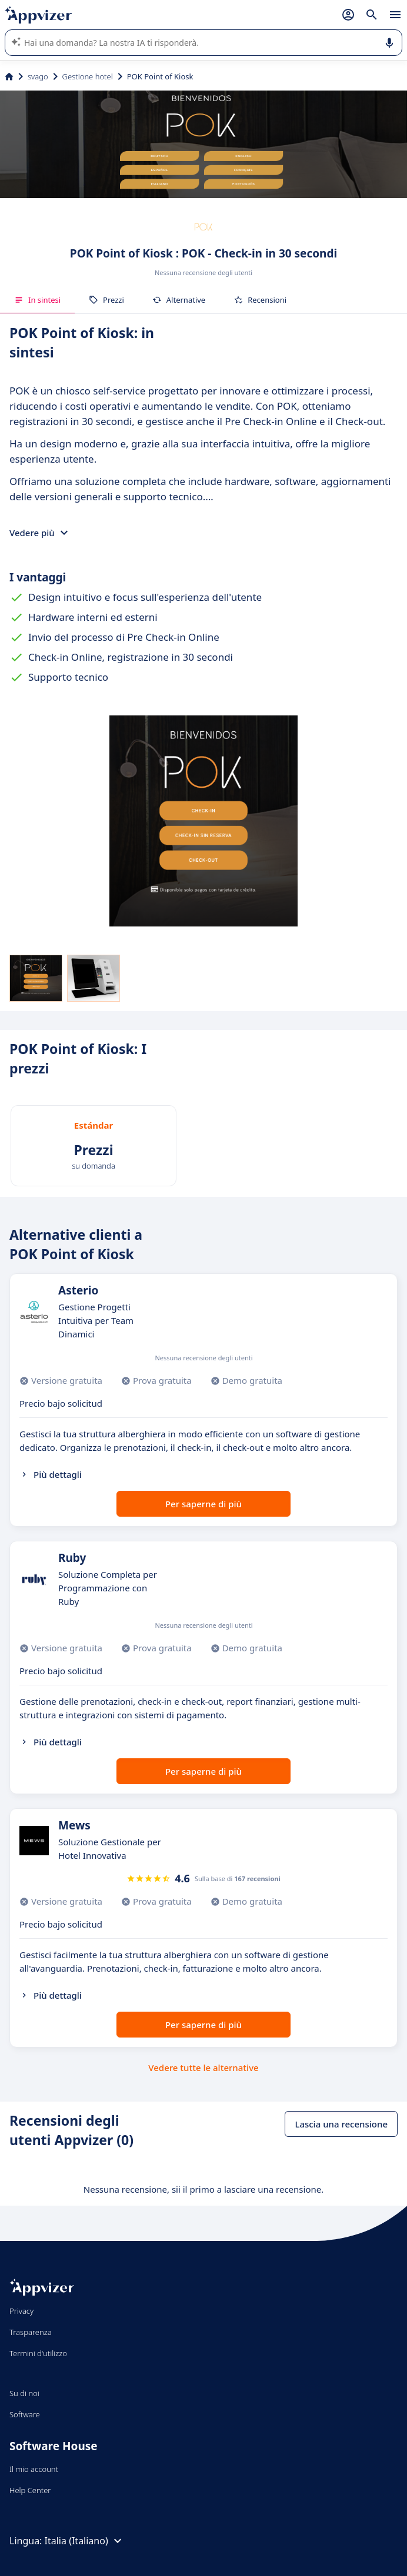 This screenshot has width=407, height=2576. Describe the element at coordinates (38, 76) in the screenshot. I see `svago` at that location.